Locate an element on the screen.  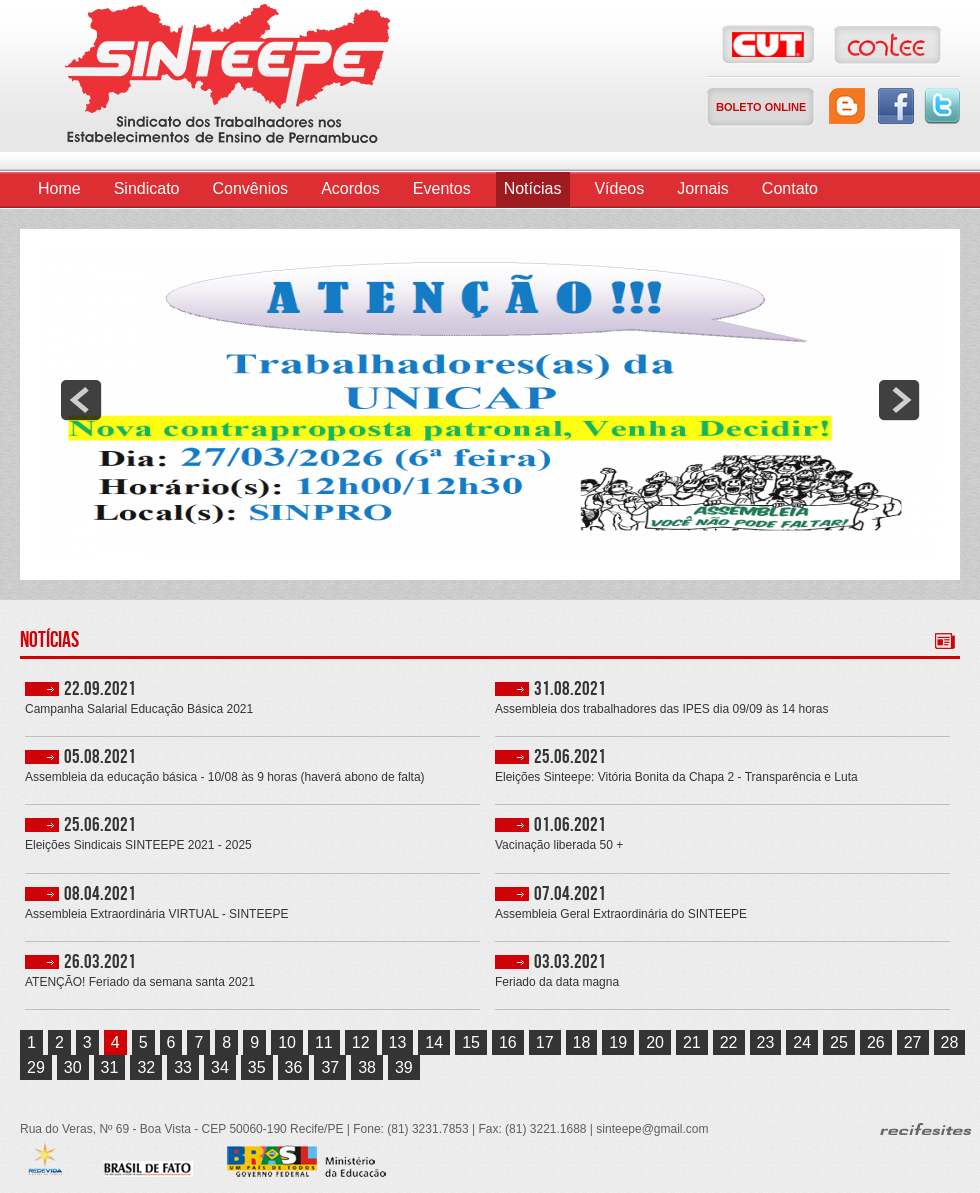
Assembleia da educação básica - 10/08 às 9 horas (haverá abono de falta) is located at coordinates (225, 777).